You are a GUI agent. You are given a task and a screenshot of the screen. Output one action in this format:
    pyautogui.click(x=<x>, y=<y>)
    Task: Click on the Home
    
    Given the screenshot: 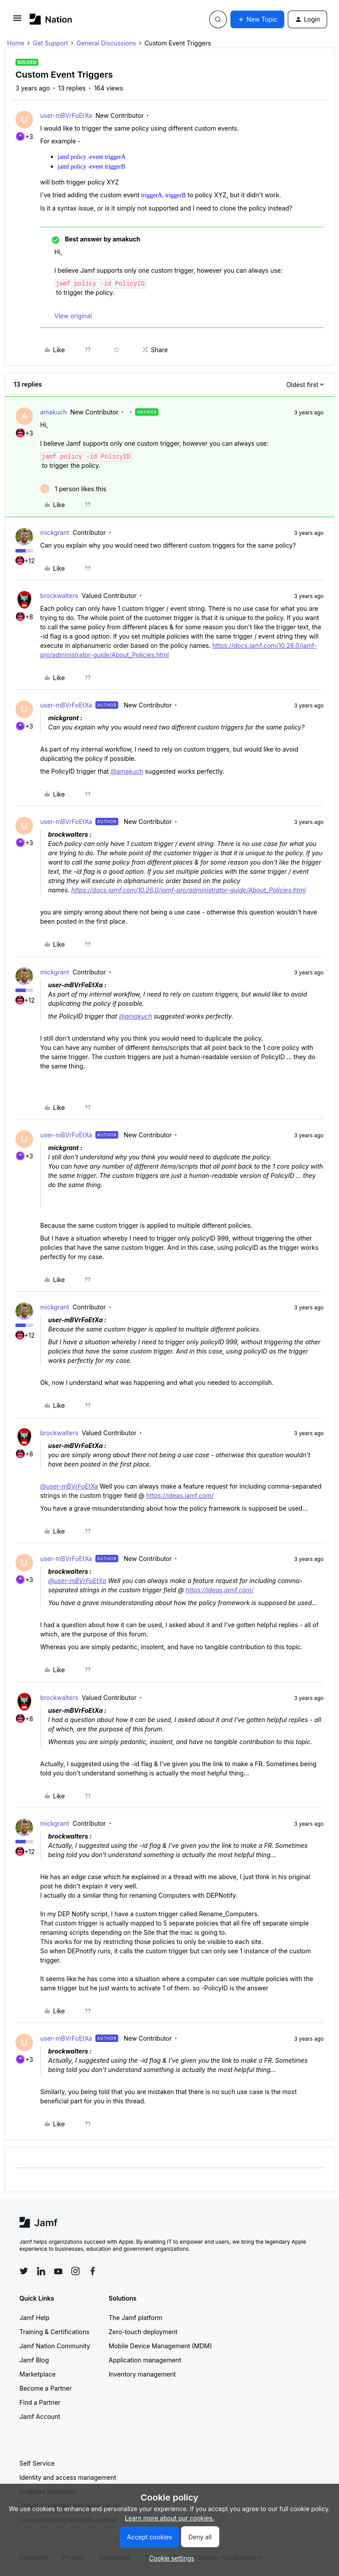 What is the action you would take?
    pyautogui.click(x=15, y=43)
    